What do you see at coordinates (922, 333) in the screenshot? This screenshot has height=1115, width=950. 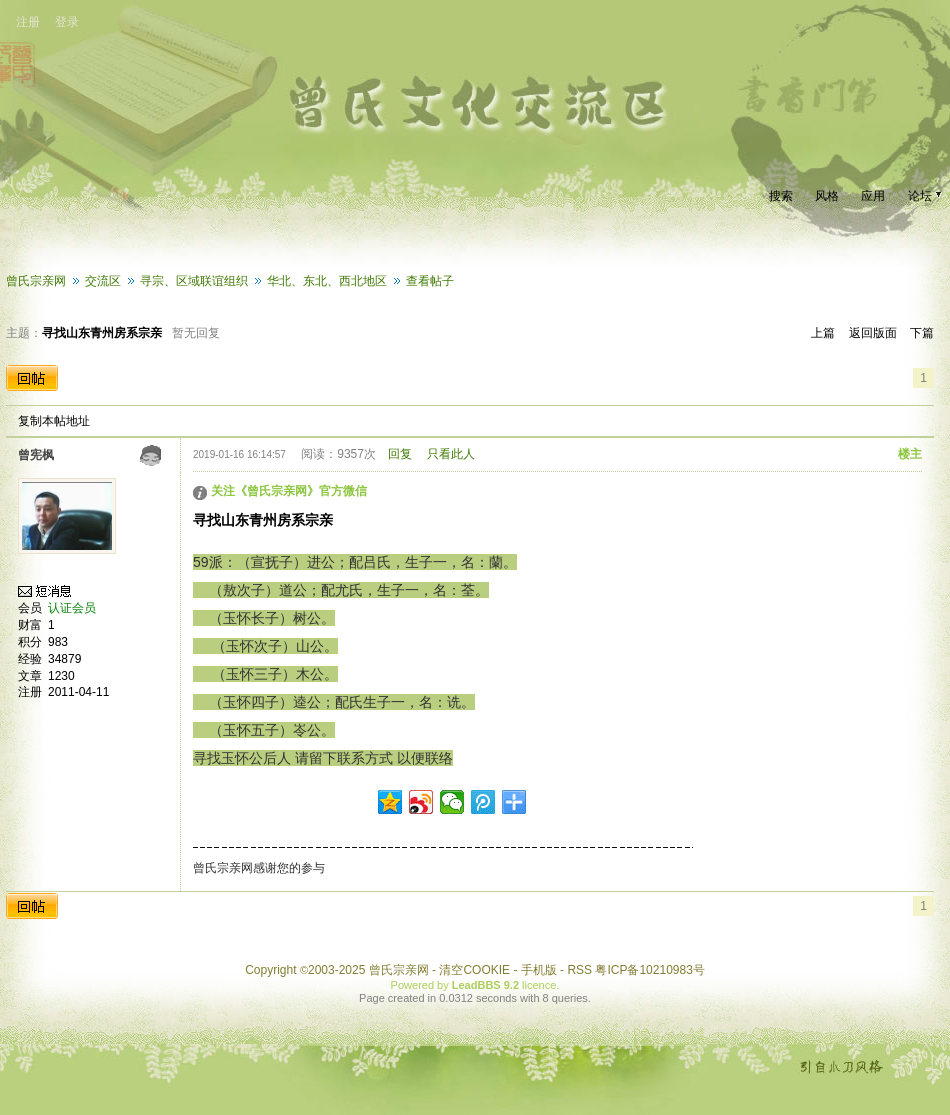 I see `下篇` at bounding box center [922, 333].